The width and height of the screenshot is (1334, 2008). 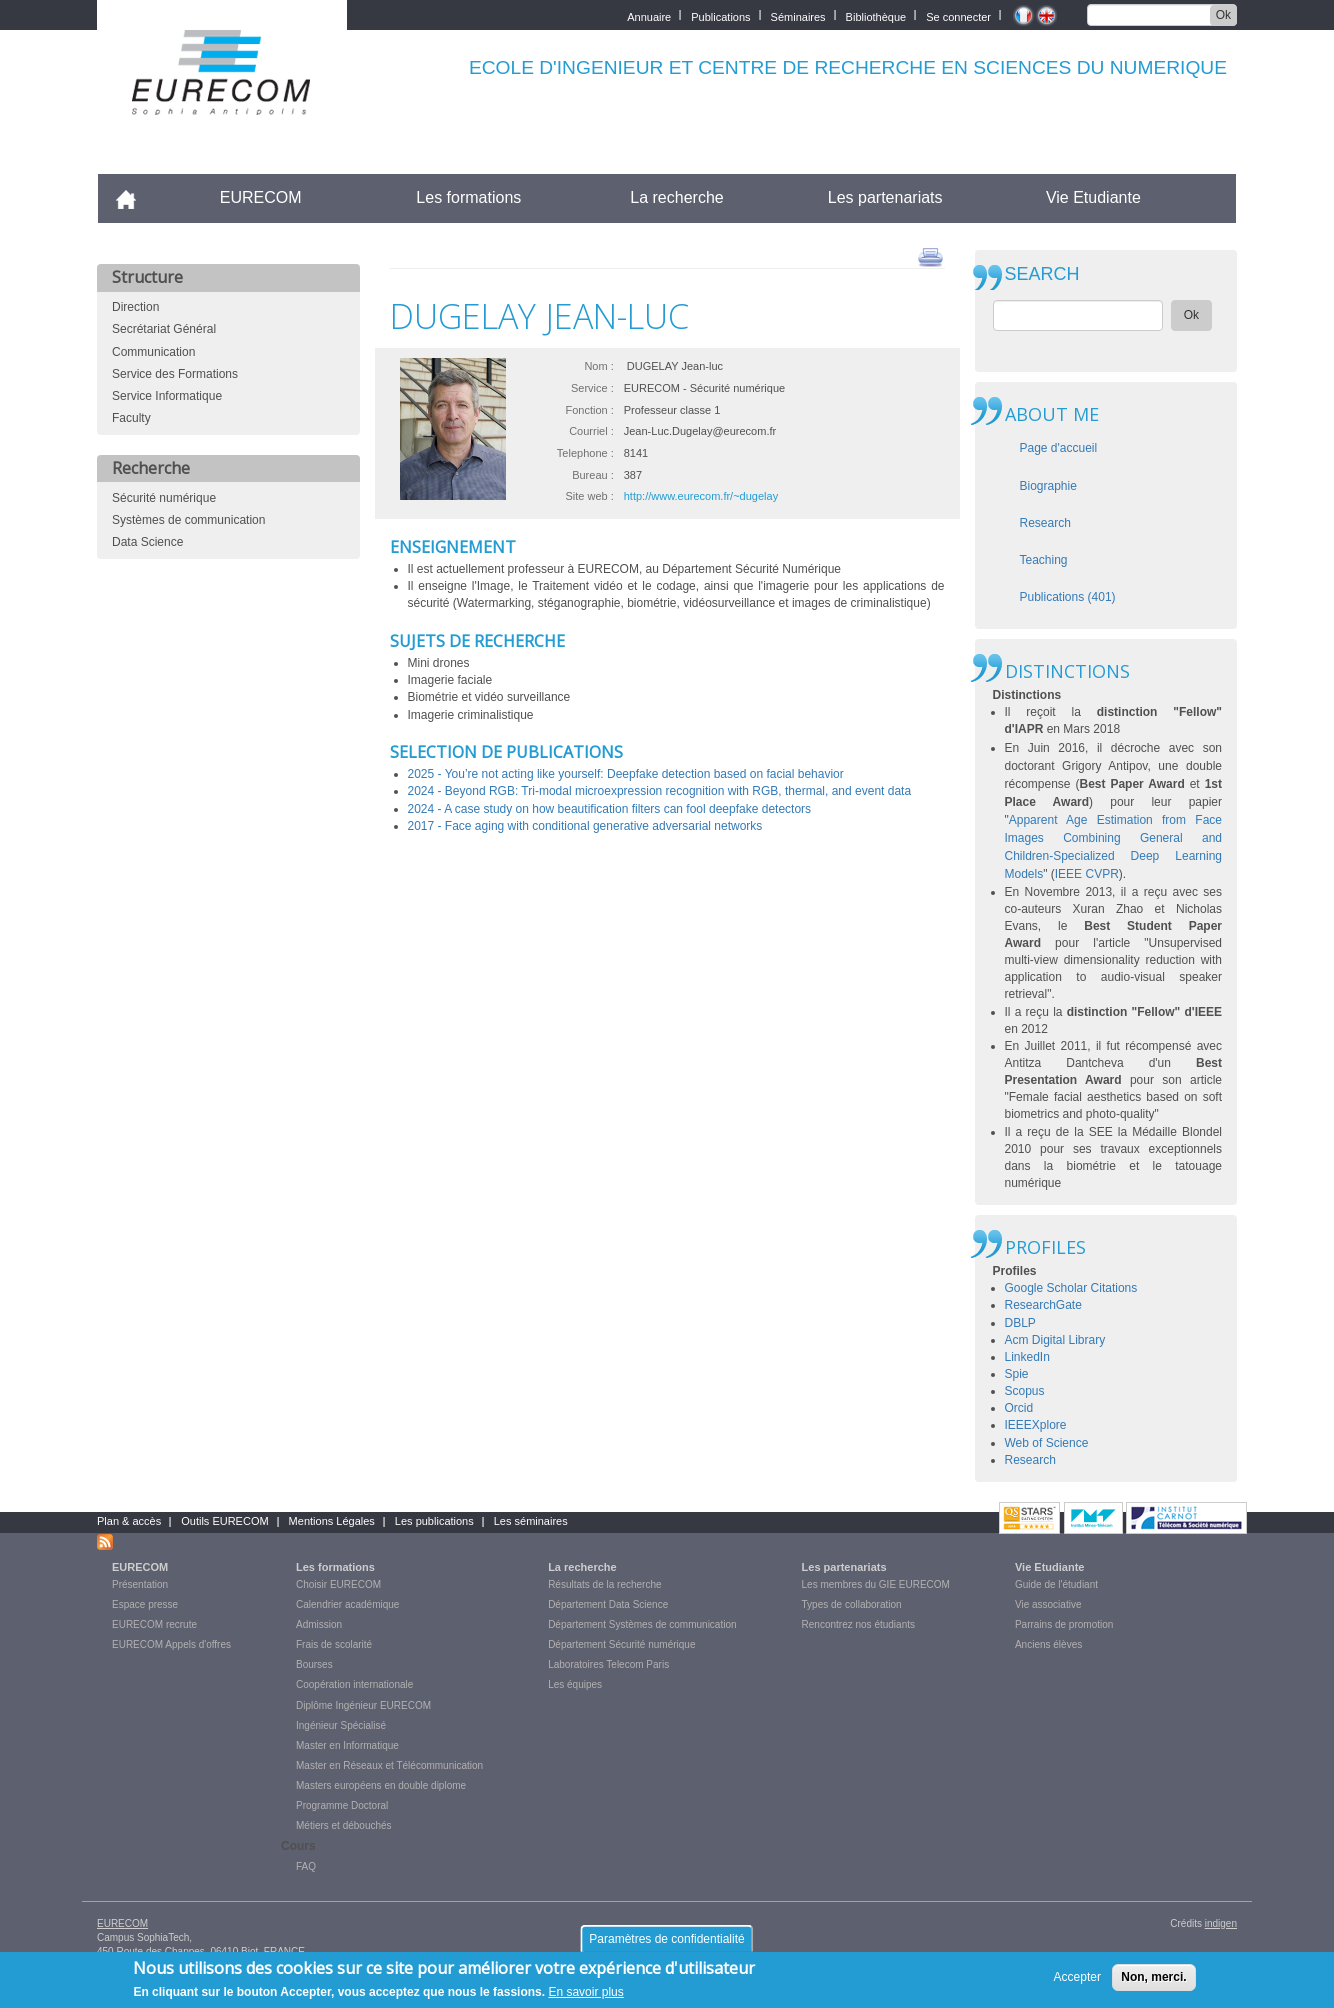 I want to click on Spie, so click(x=1017, y=1374).